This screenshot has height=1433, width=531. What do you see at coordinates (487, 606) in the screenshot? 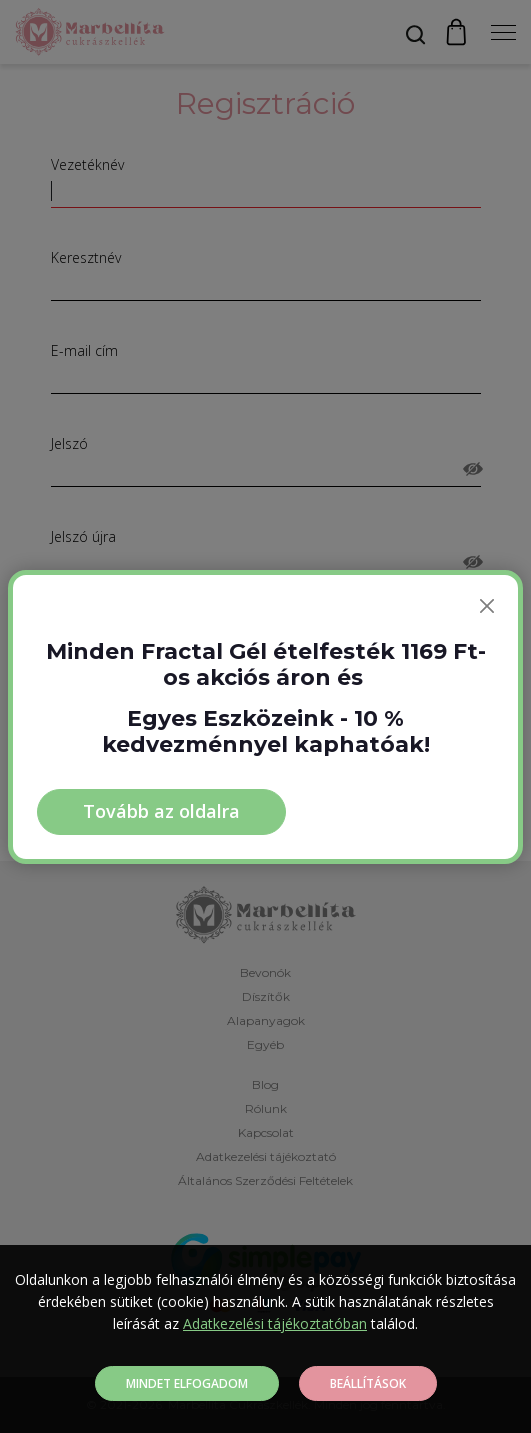
I see `[Bezárás]` at bounding box center [487, 606].